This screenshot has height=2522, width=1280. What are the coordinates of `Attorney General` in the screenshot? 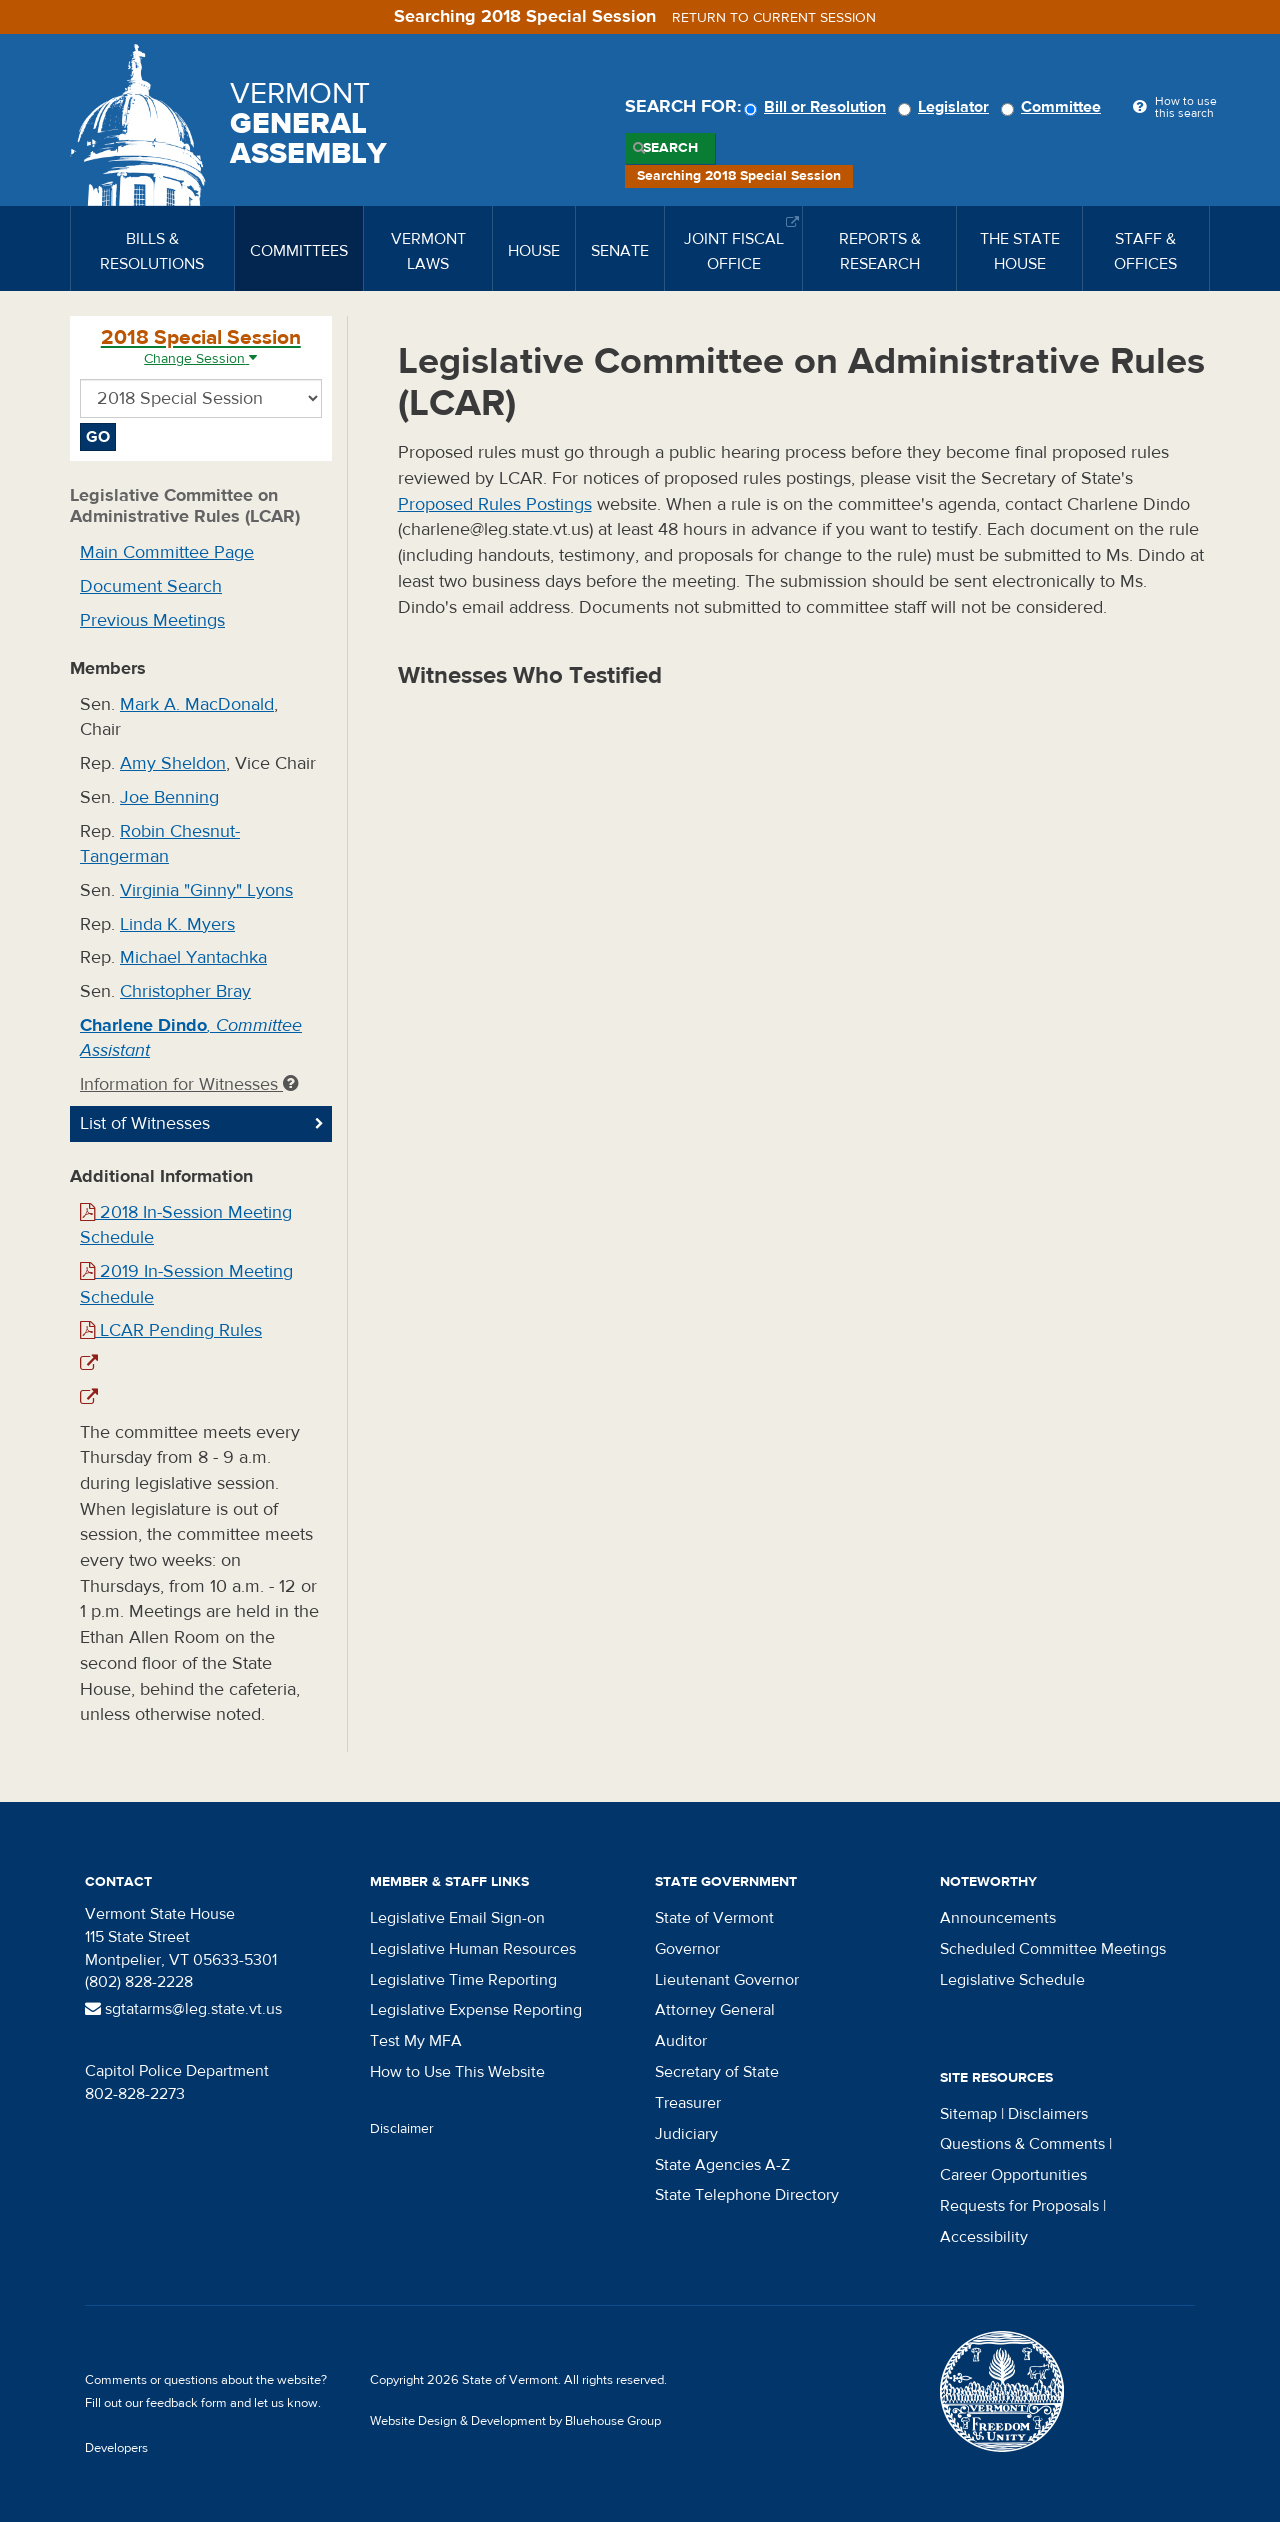 It's located at (715, 2010).